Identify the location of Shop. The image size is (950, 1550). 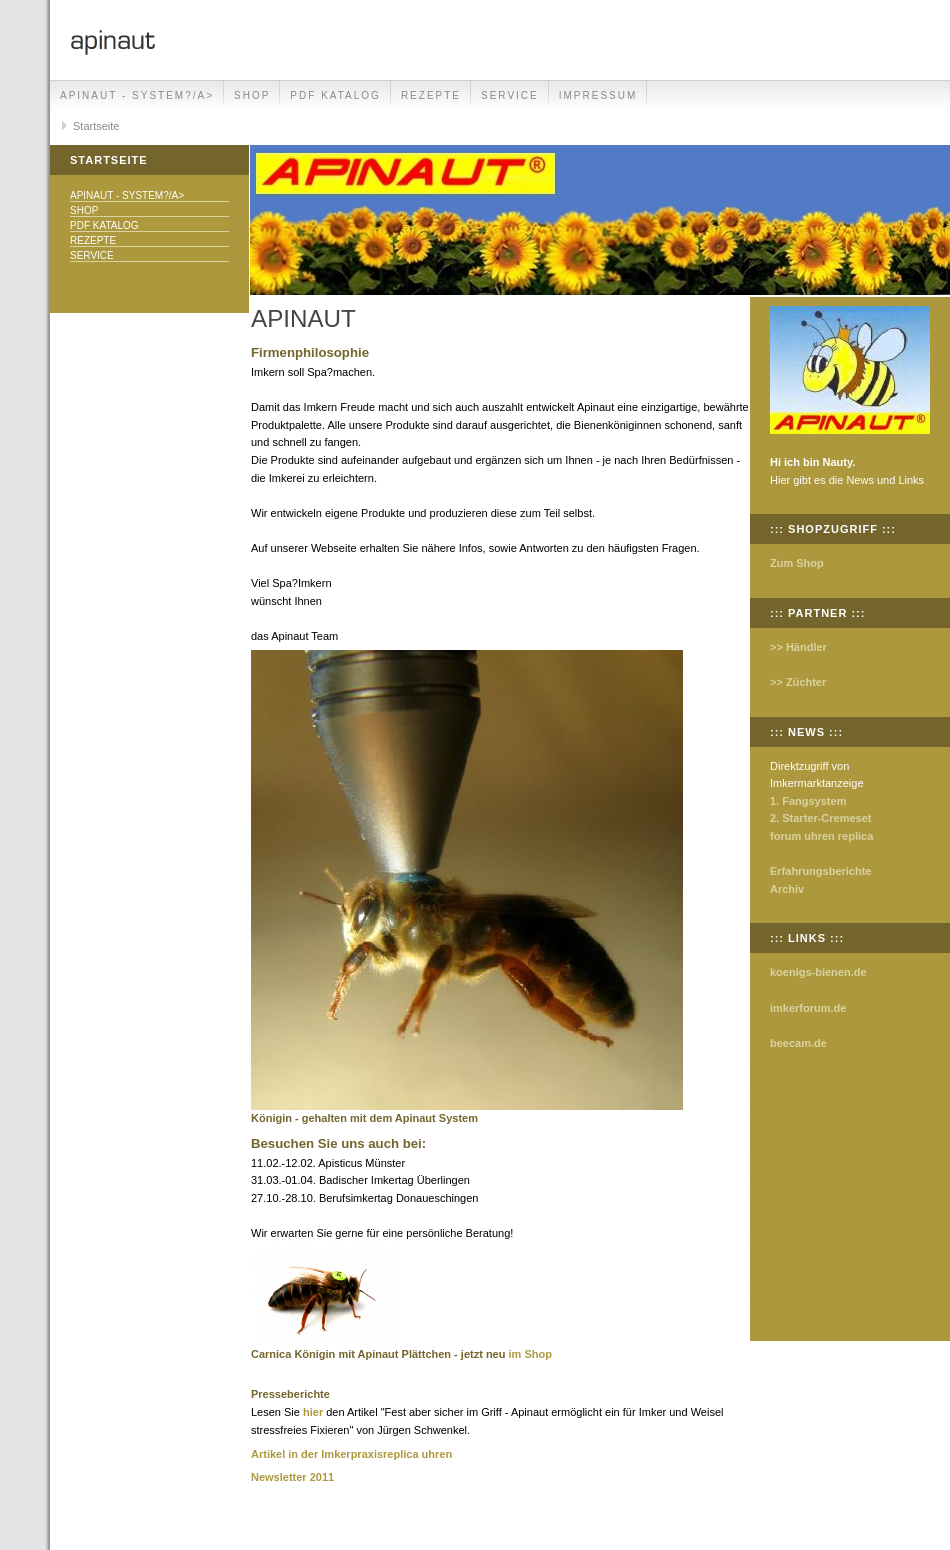
(252, 95).